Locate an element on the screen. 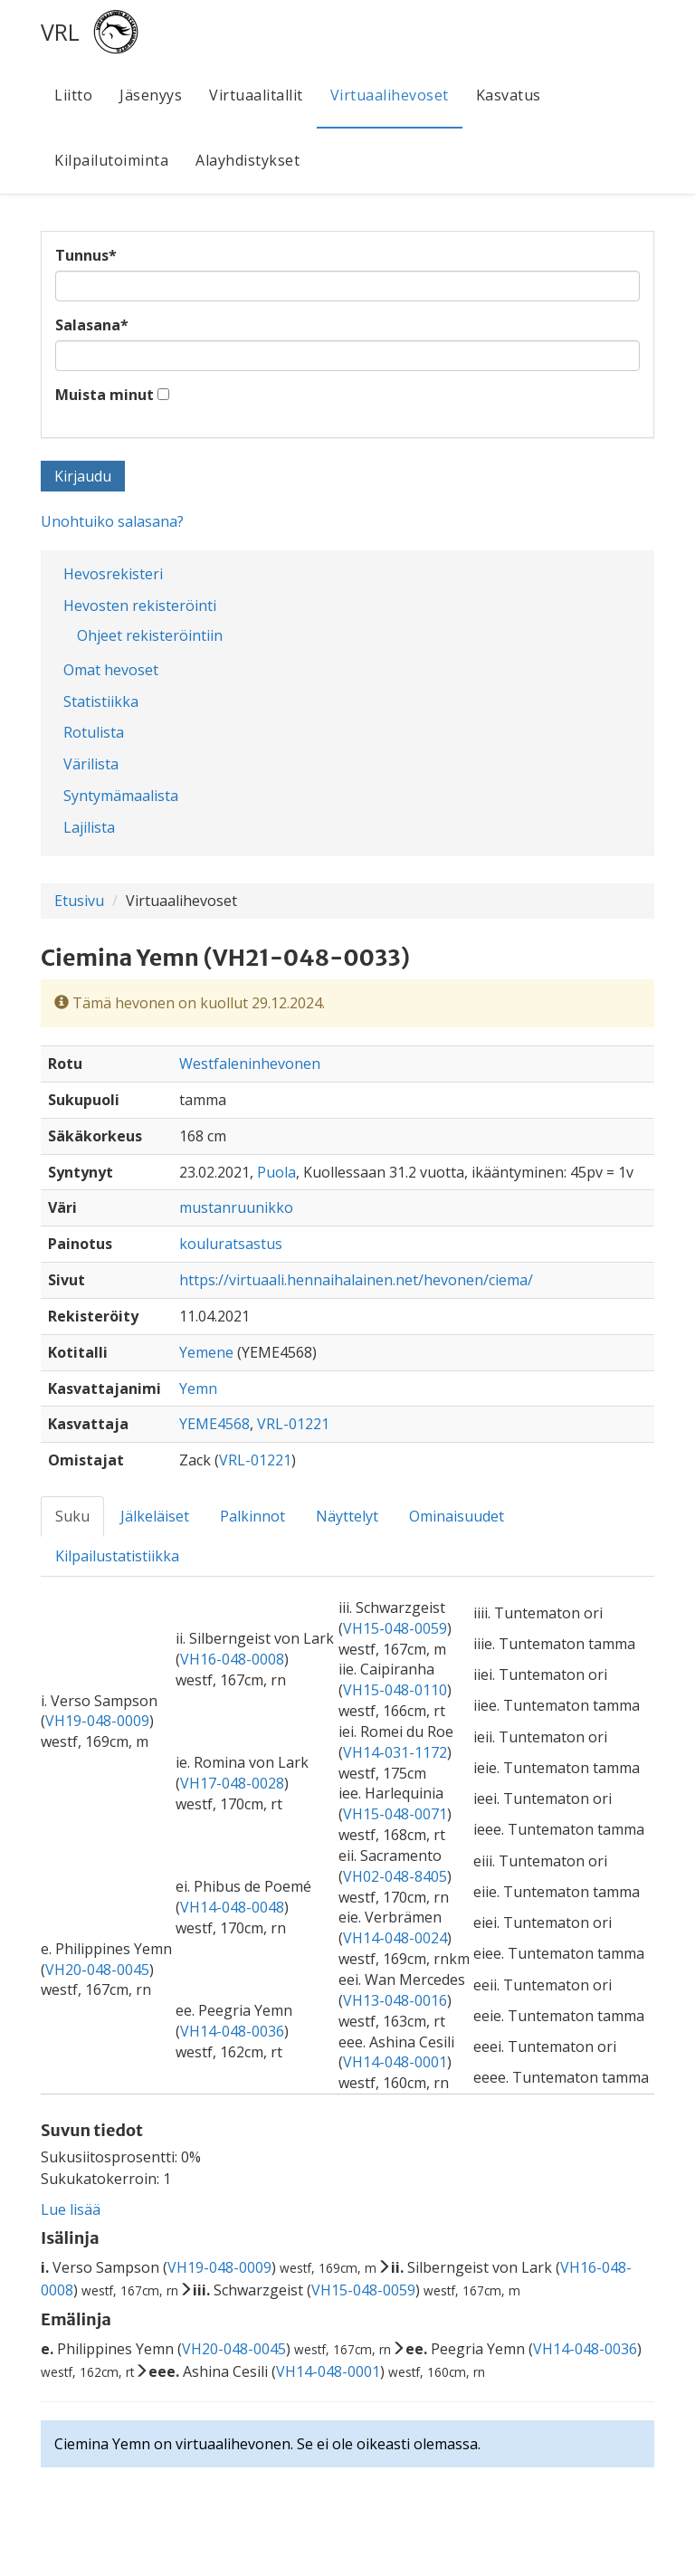 Image resolution: width=695 pixels, height=2576 pixels. Yemn is located at coordinates (198, 1388).